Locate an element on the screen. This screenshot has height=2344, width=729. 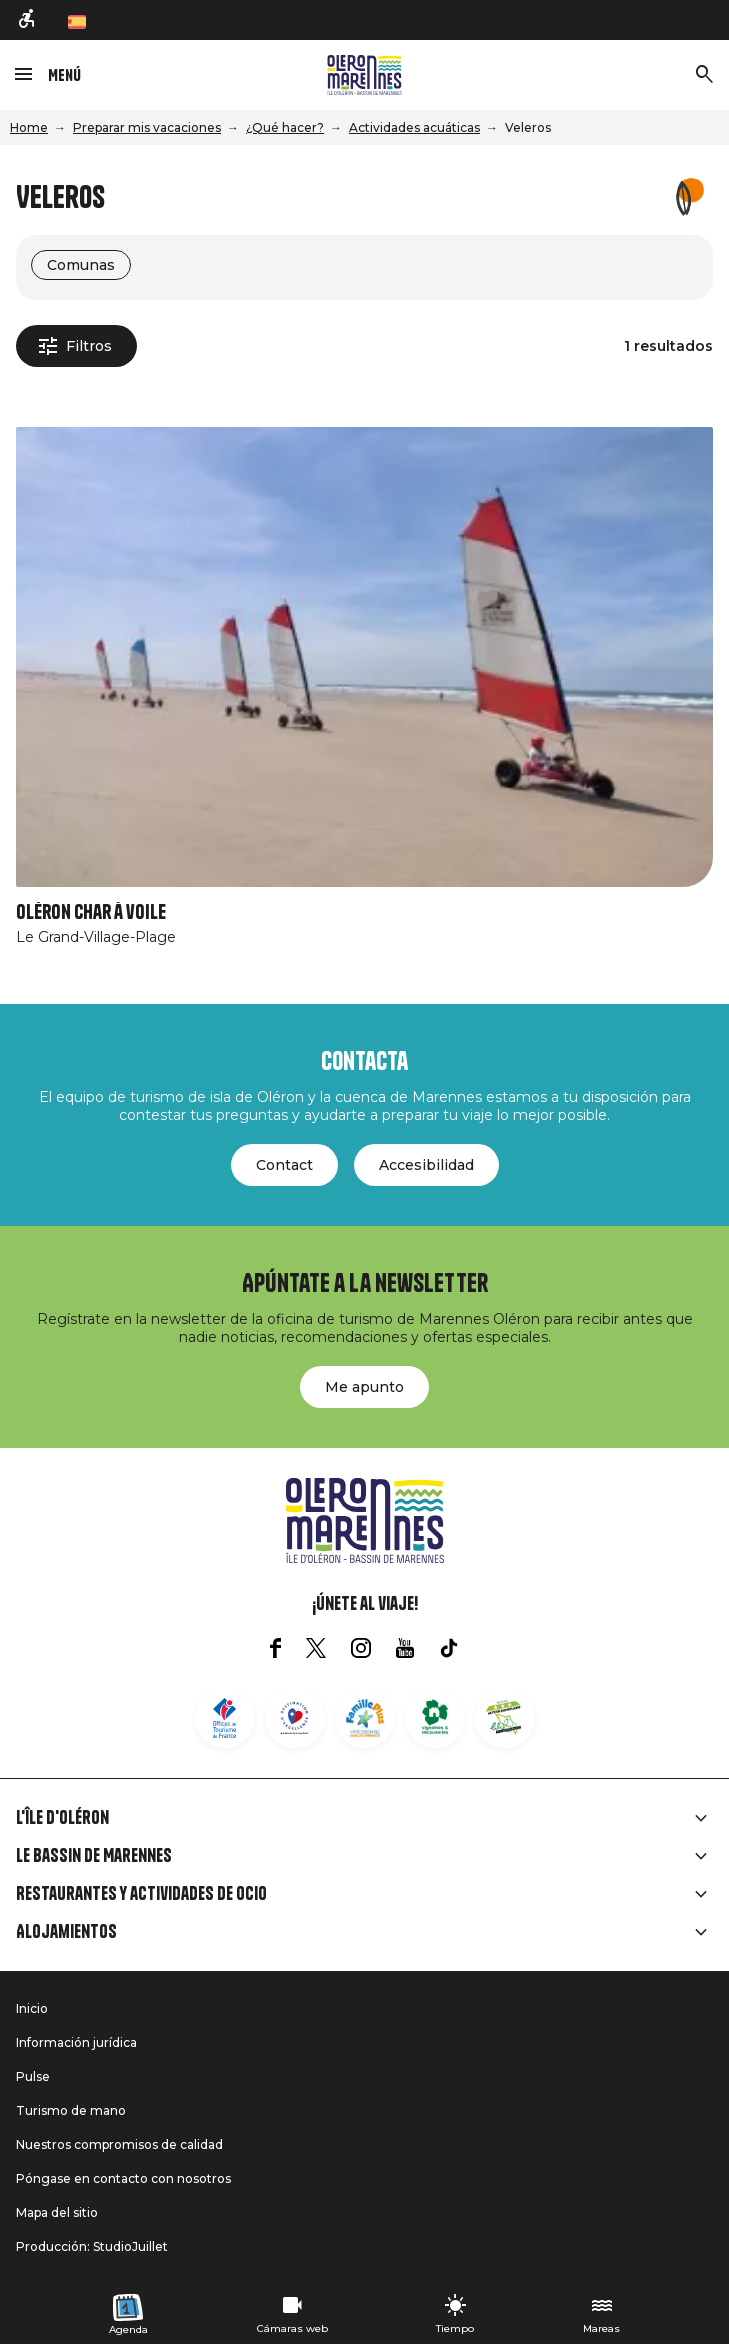
Accesibilidad is located at coordinates (426, 1165).